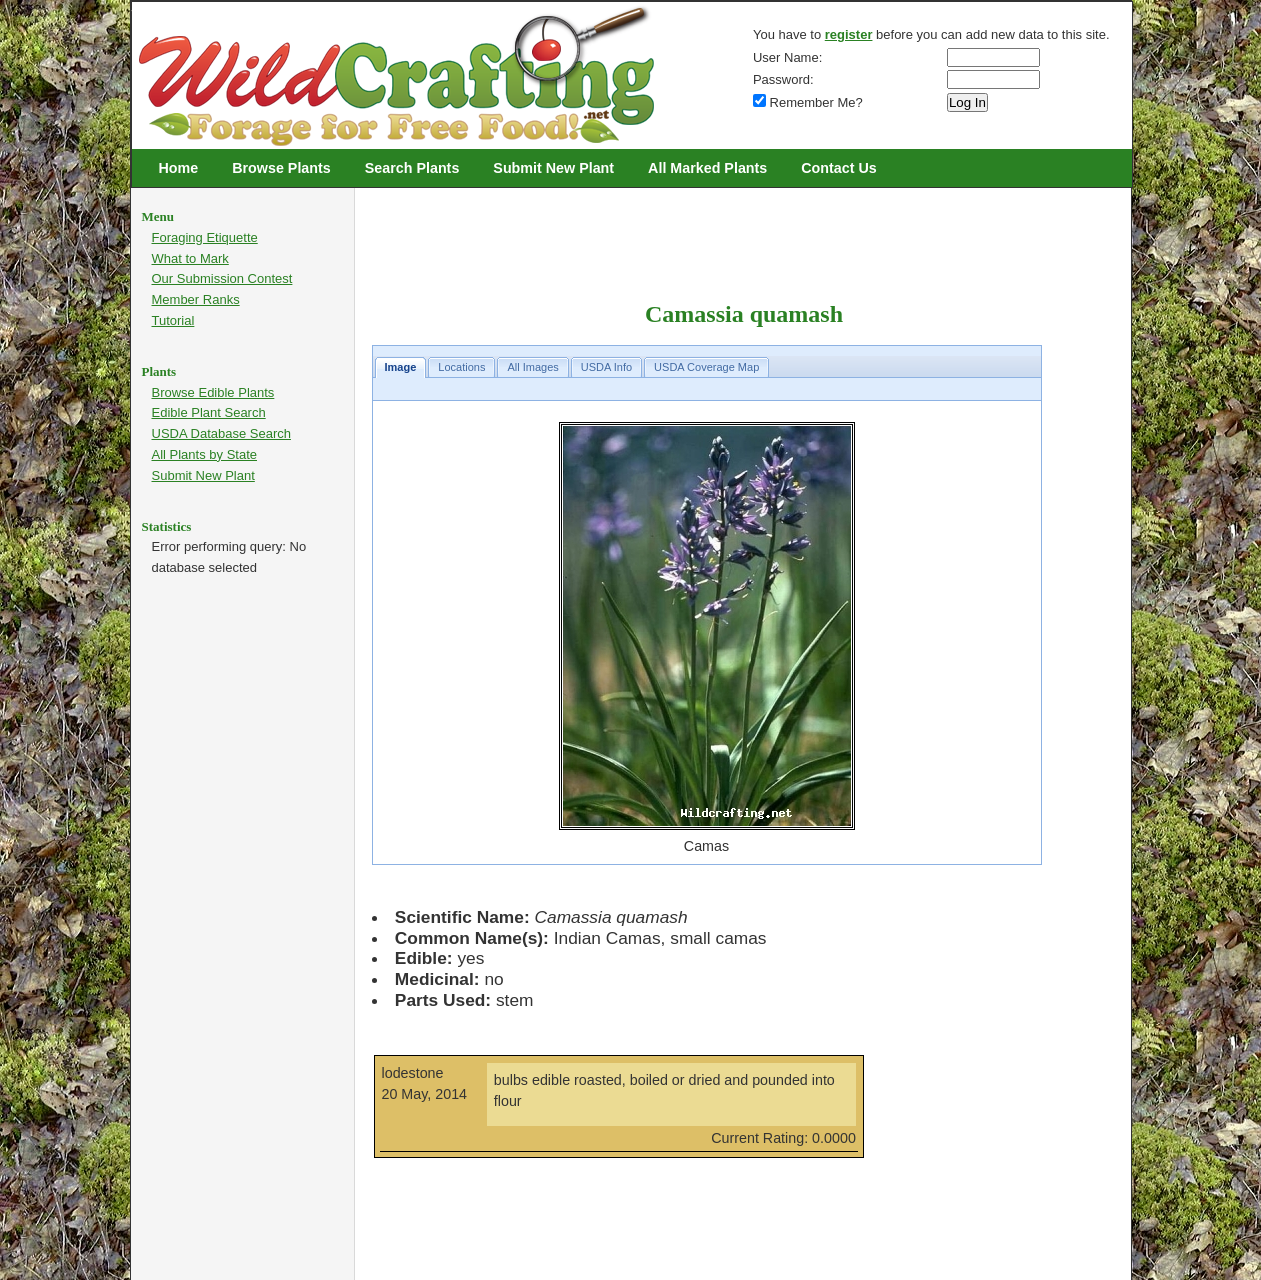  Describe the element at coordinates (808, 102) in the screenshot. I see `Remember Me?` at that location.